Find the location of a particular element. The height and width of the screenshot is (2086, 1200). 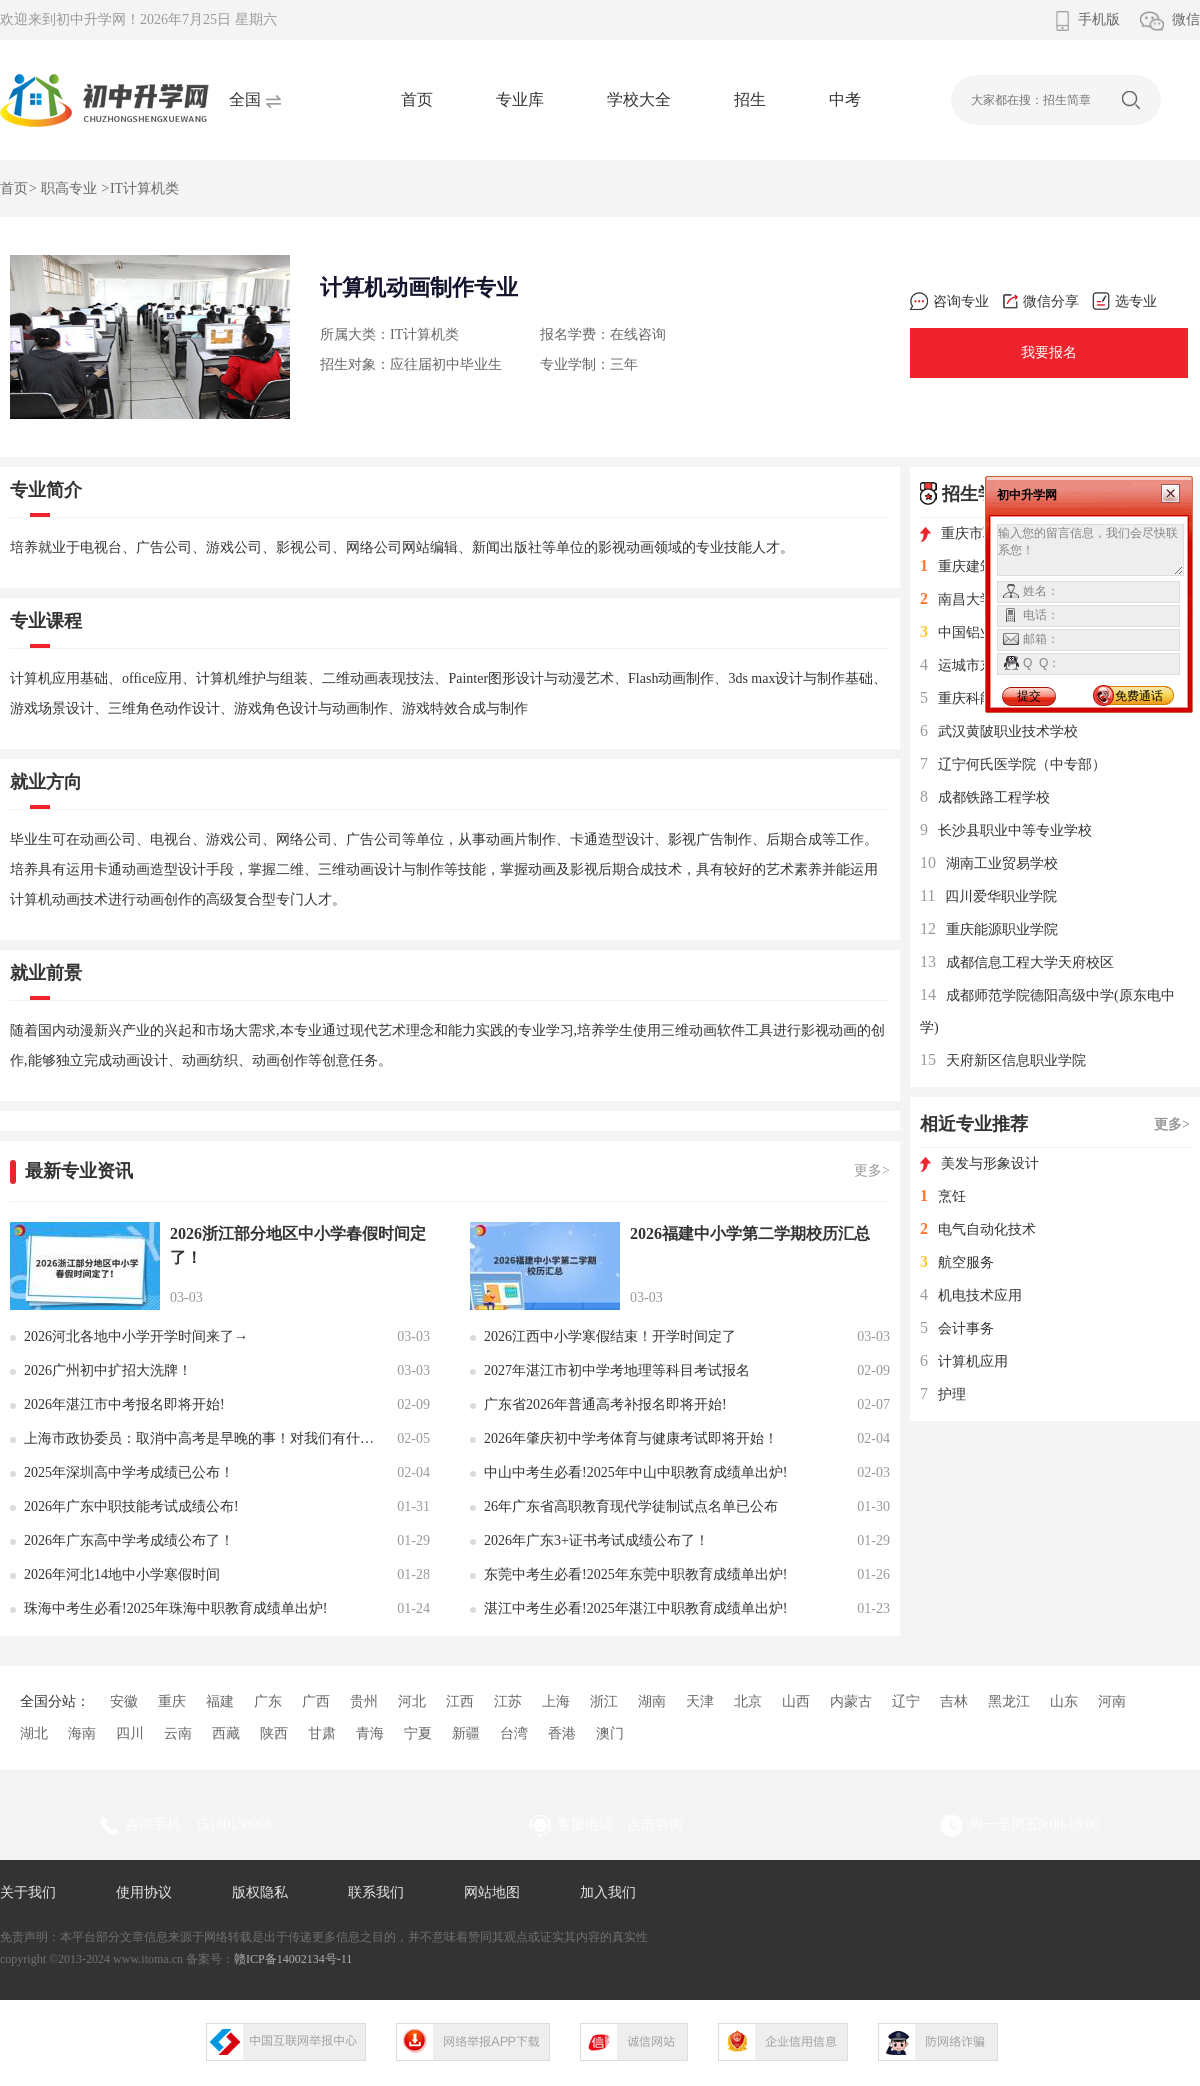

湖南 is located at coordinates (652, 1701).